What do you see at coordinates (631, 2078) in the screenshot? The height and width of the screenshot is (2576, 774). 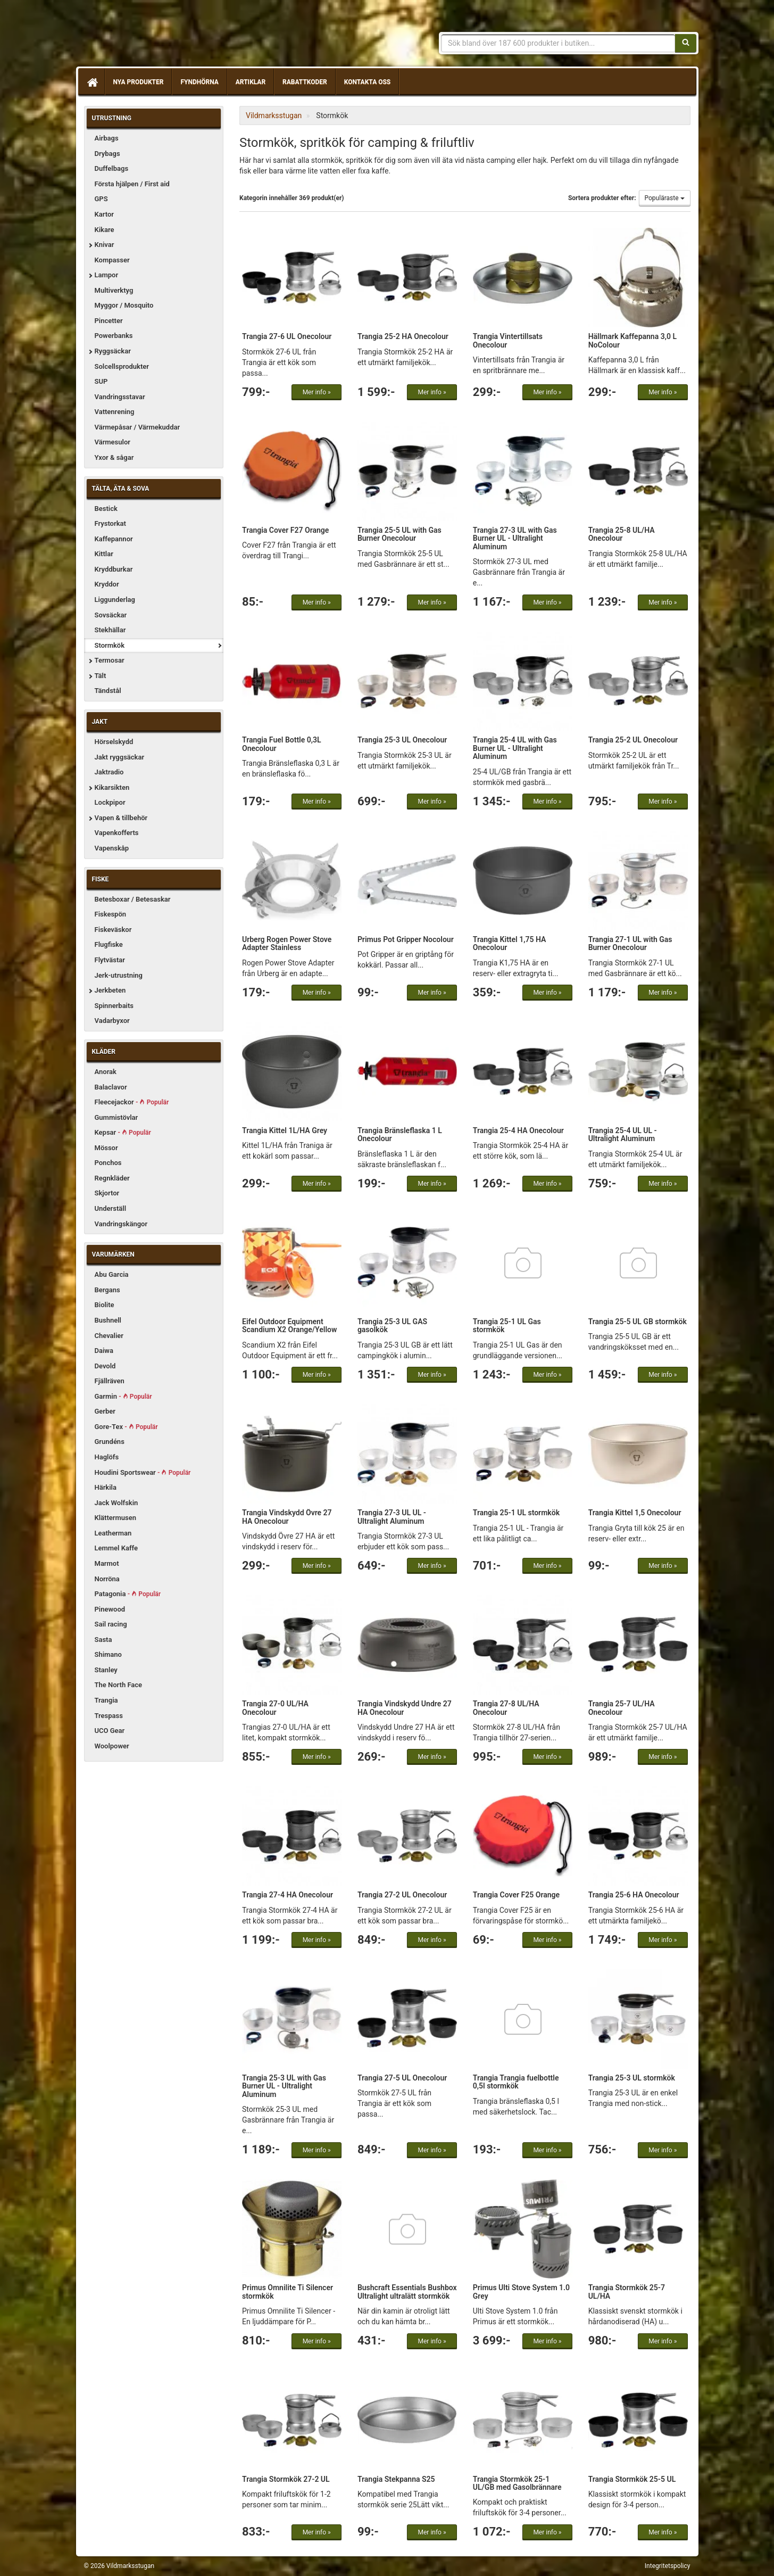 I see `Trangia 25-3 UL stormkök` at bounding box center [631, 2078].